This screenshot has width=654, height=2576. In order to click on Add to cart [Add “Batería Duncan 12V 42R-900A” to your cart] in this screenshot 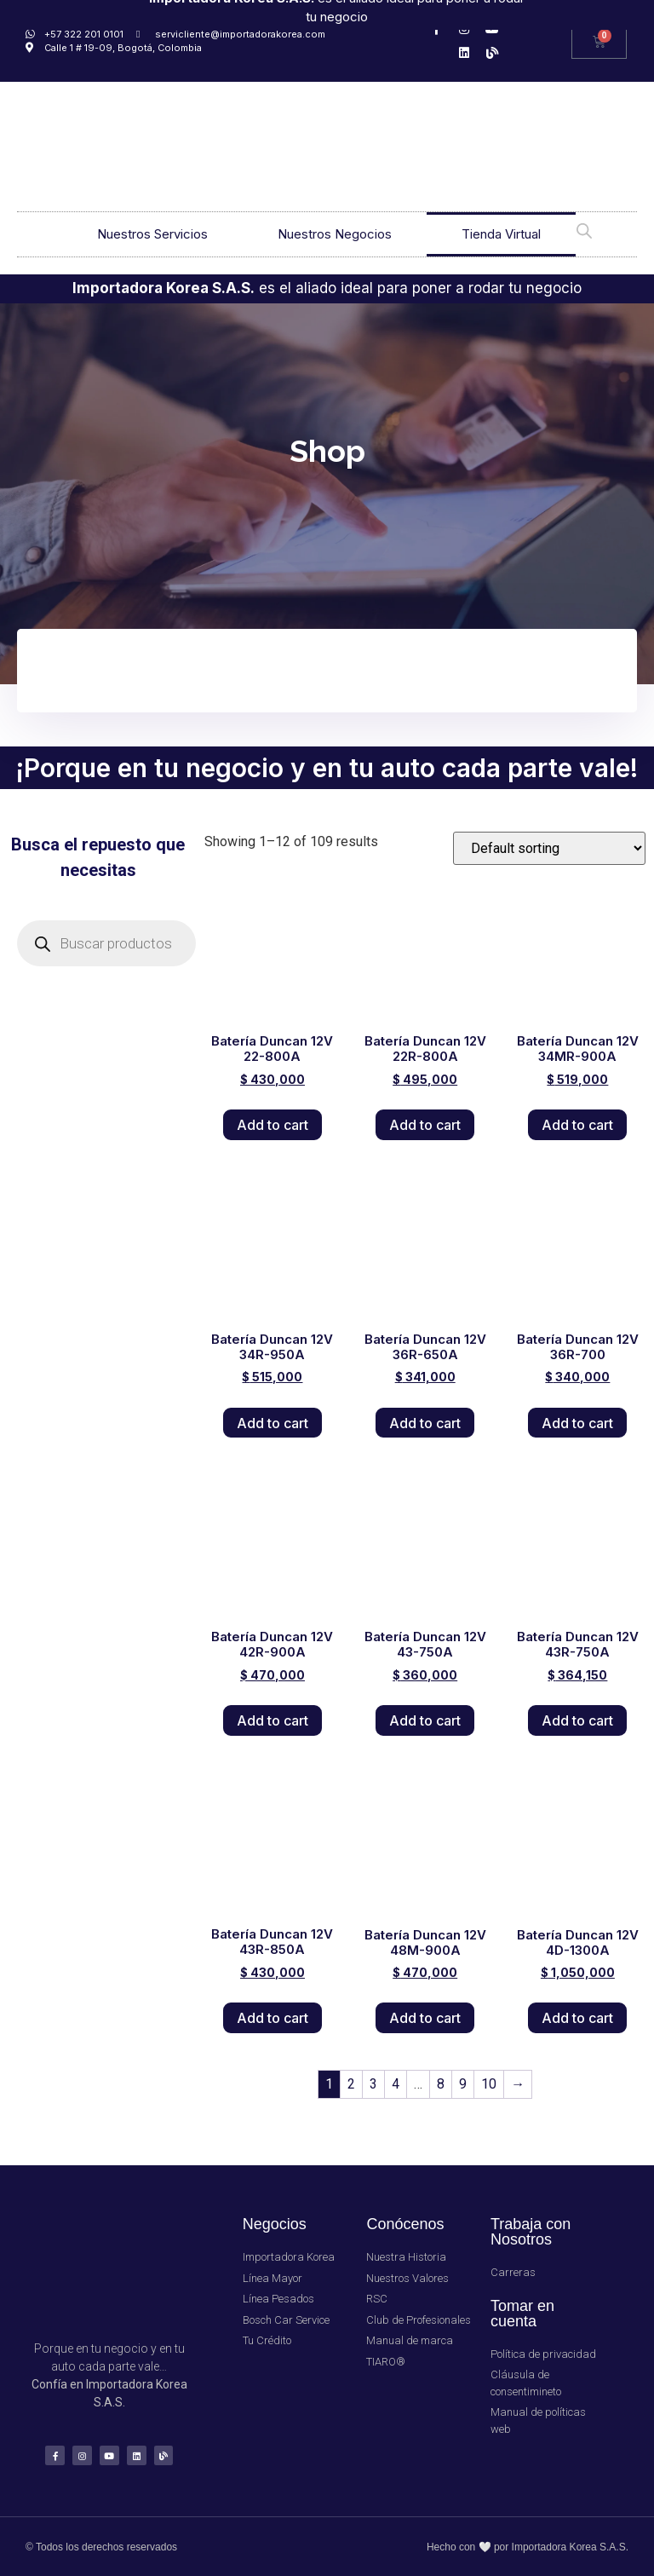, I will do `click(272, 1720)`.